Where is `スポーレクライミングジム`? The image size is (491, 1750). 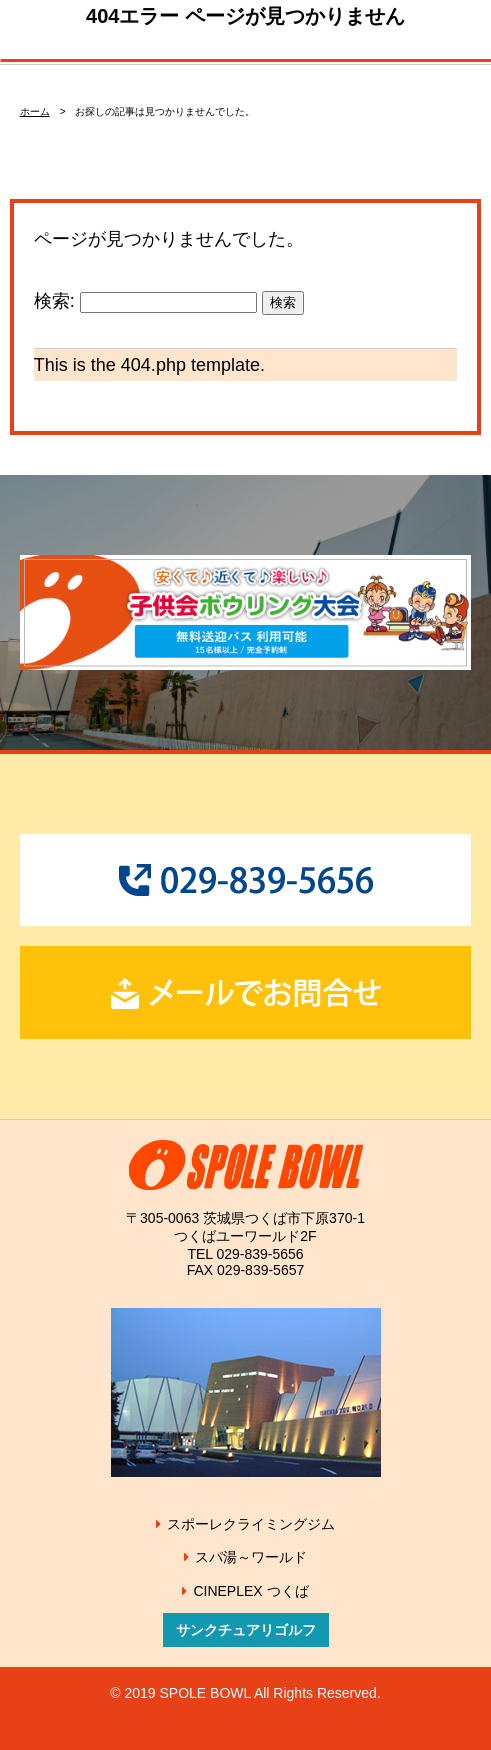 スポーレクライミングジム is located at coordinates (251, 1524).